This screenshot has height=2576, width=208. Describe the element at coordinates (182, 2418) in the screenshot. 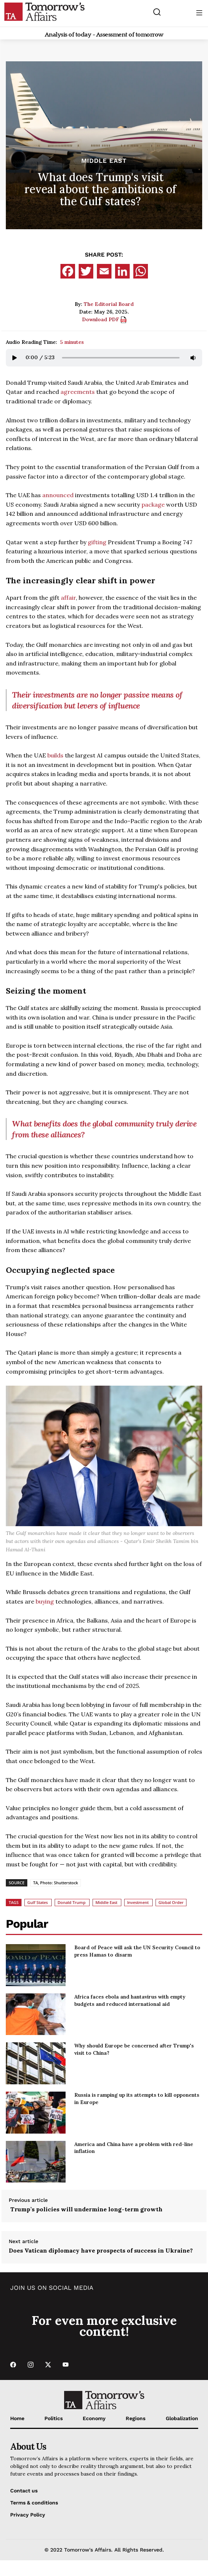

I see `Globalization` at that location.